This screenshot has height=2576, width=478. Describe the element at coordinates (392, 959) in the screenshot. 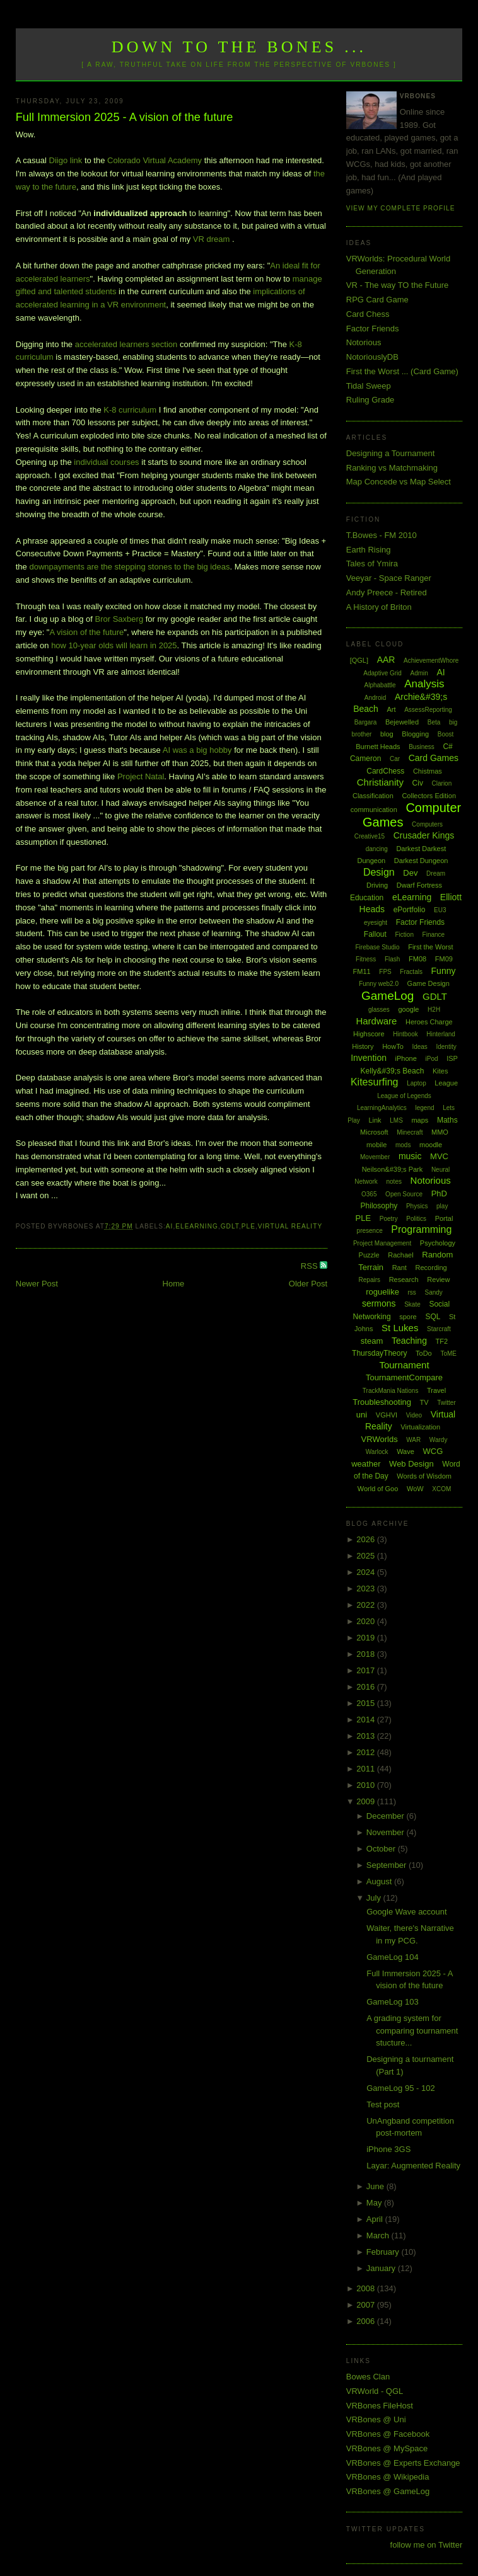

I see `Flash` at that location.